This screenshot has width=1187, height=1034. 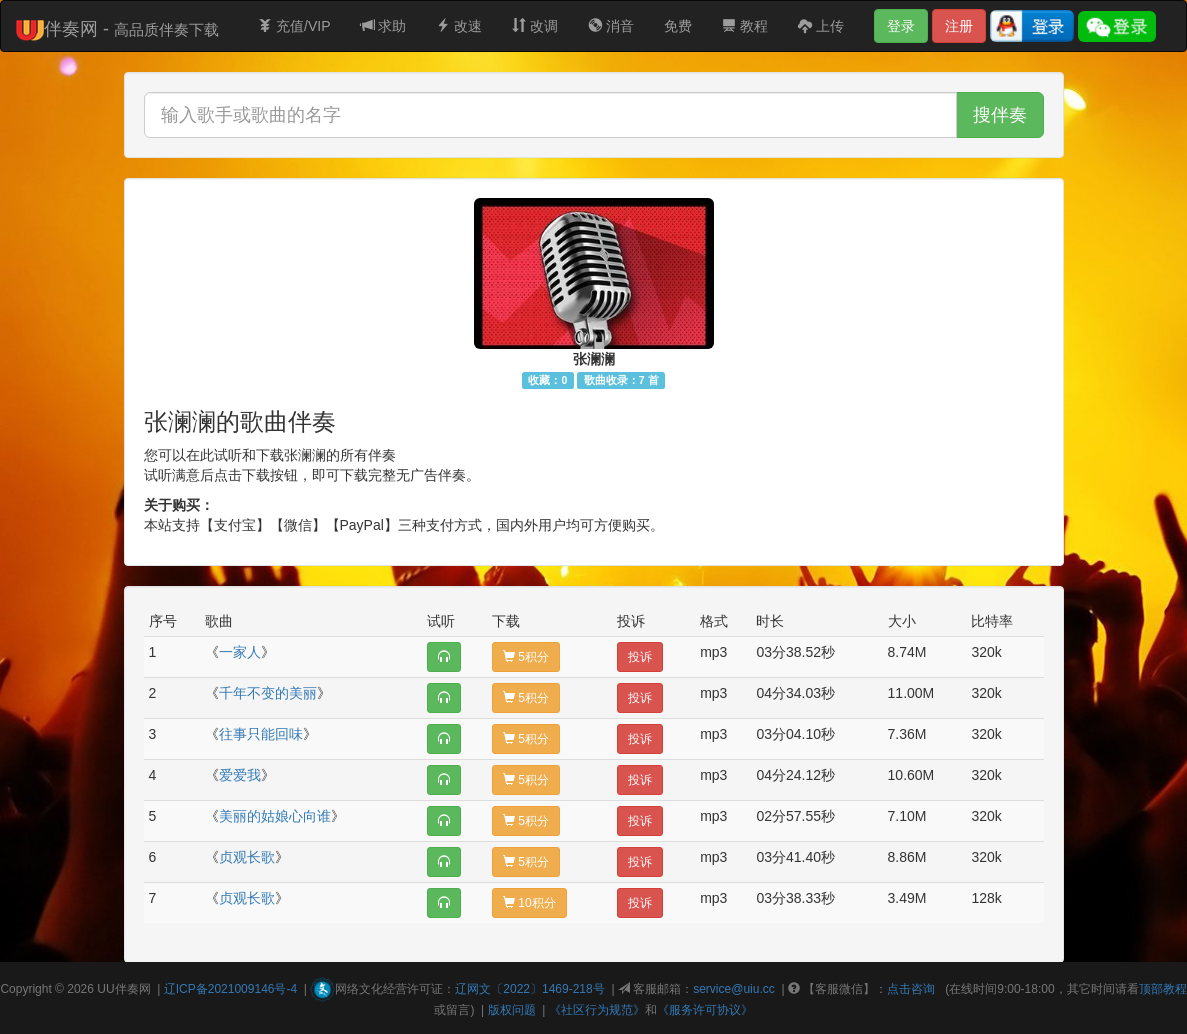 I want to click on 爱爱我, so click(x=240, y=775).